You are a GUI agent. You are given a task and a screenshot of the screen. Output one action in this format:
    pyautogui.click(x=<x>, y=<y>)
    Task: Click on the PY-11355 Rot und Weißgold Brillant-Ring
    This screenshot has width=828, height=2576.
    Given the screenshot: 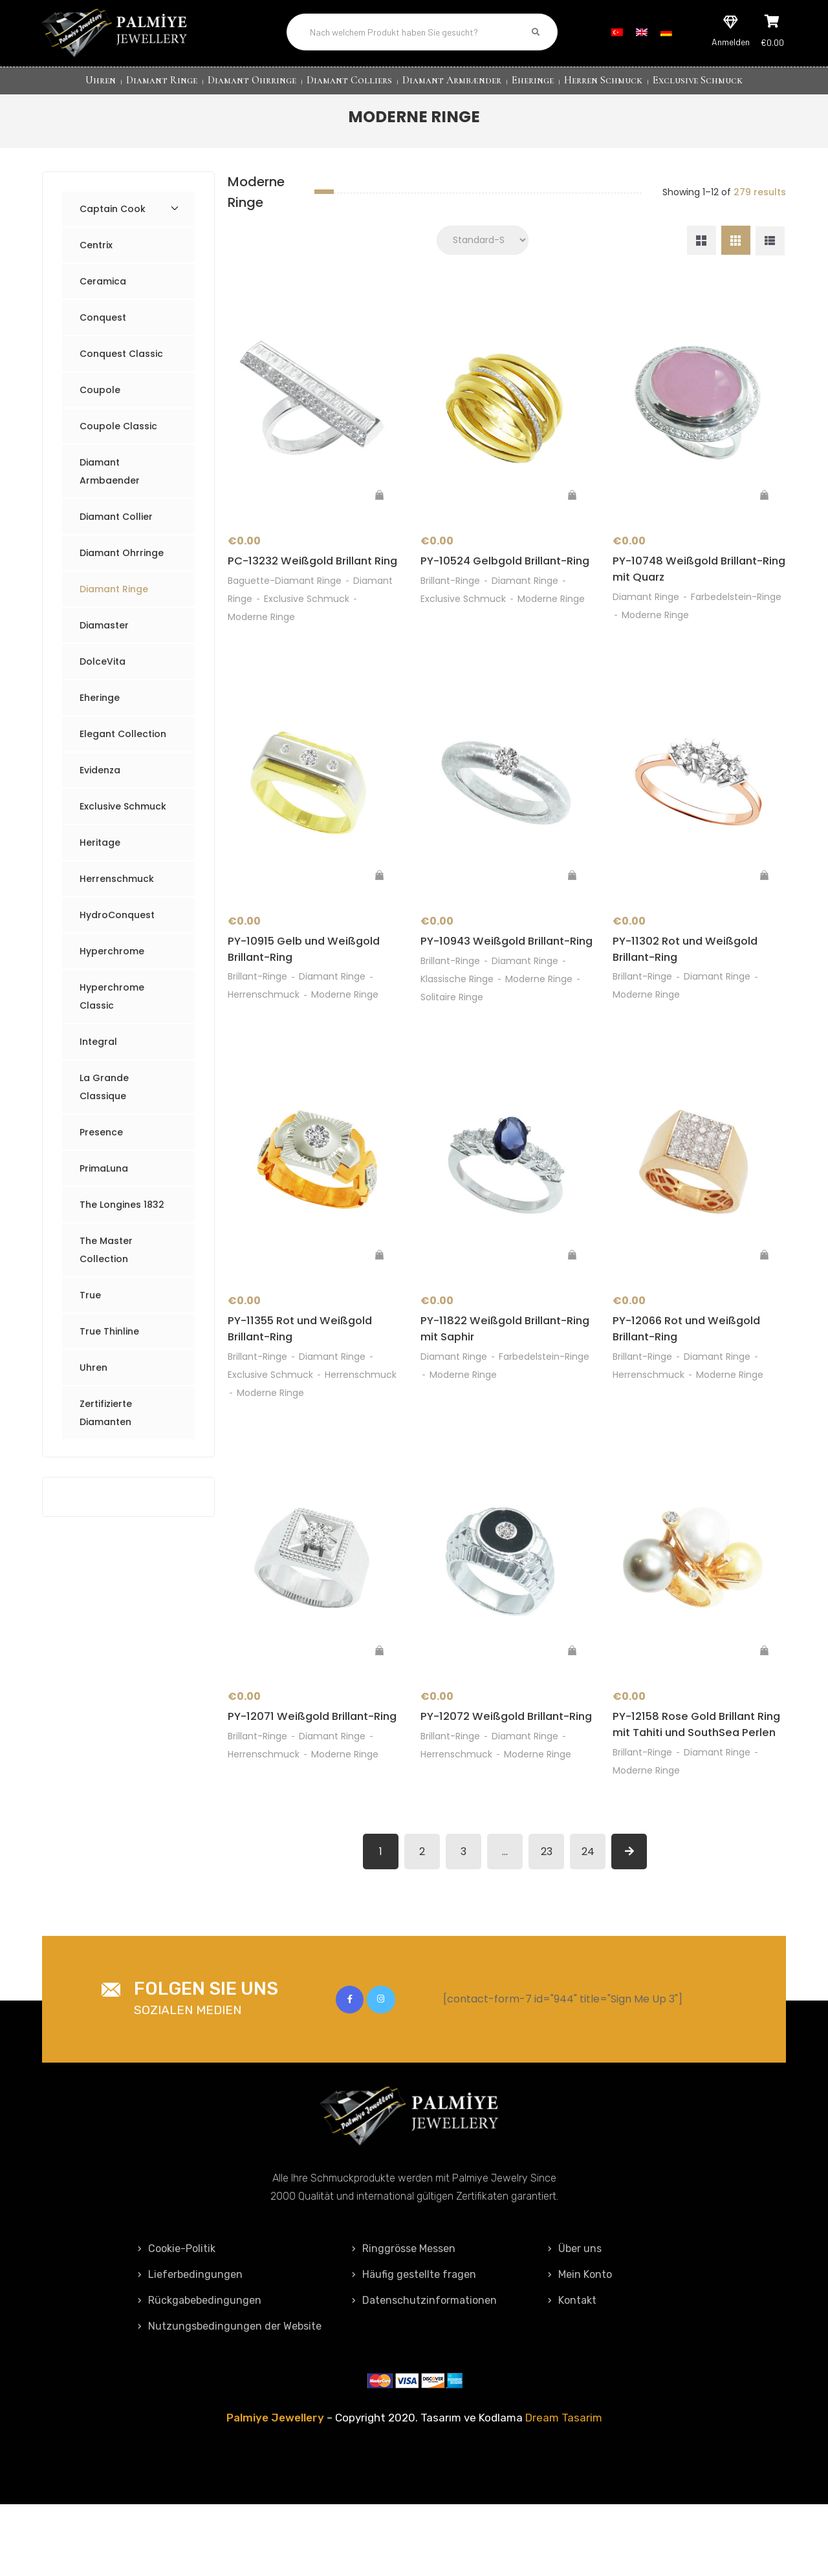 What is the action you would take?
    pyautogui.click(x=307, y=1379)
    